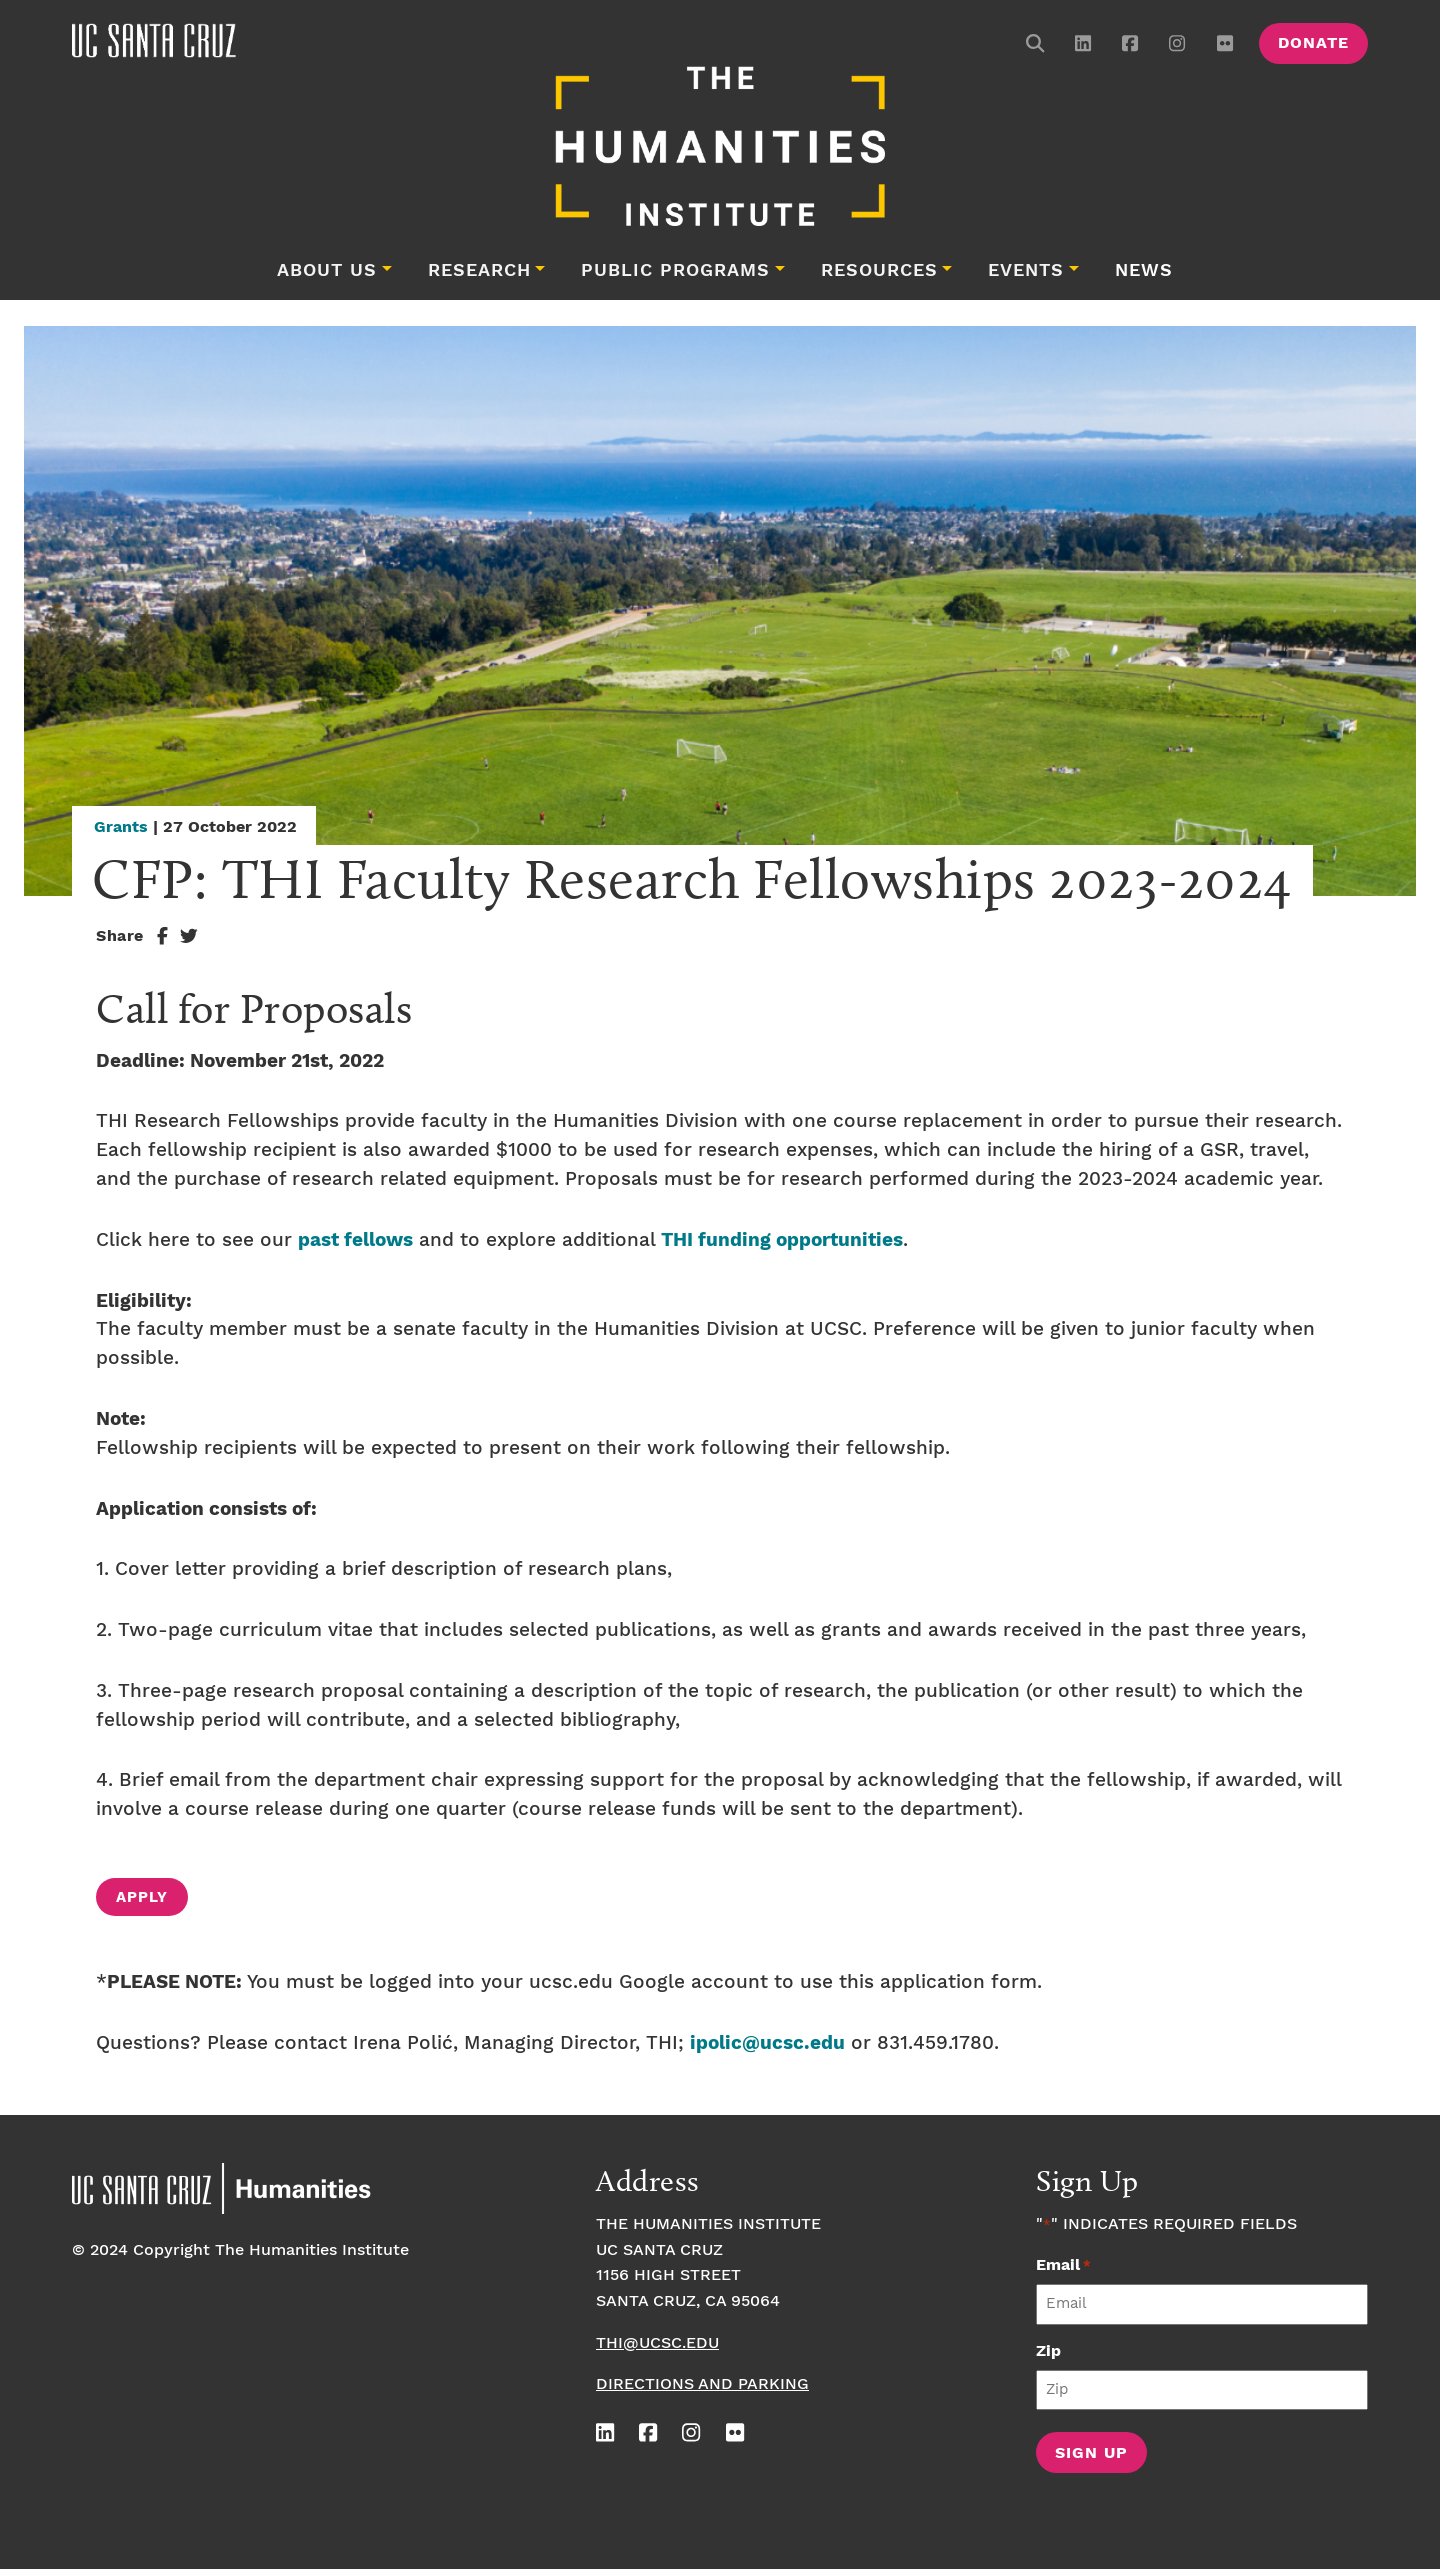 The image size is (1440, 2569). What do you see at coordinates (767, 2043) in the screenshot?
I see `ipolic@ucsc.edu` at bounding box center [767, 2043].